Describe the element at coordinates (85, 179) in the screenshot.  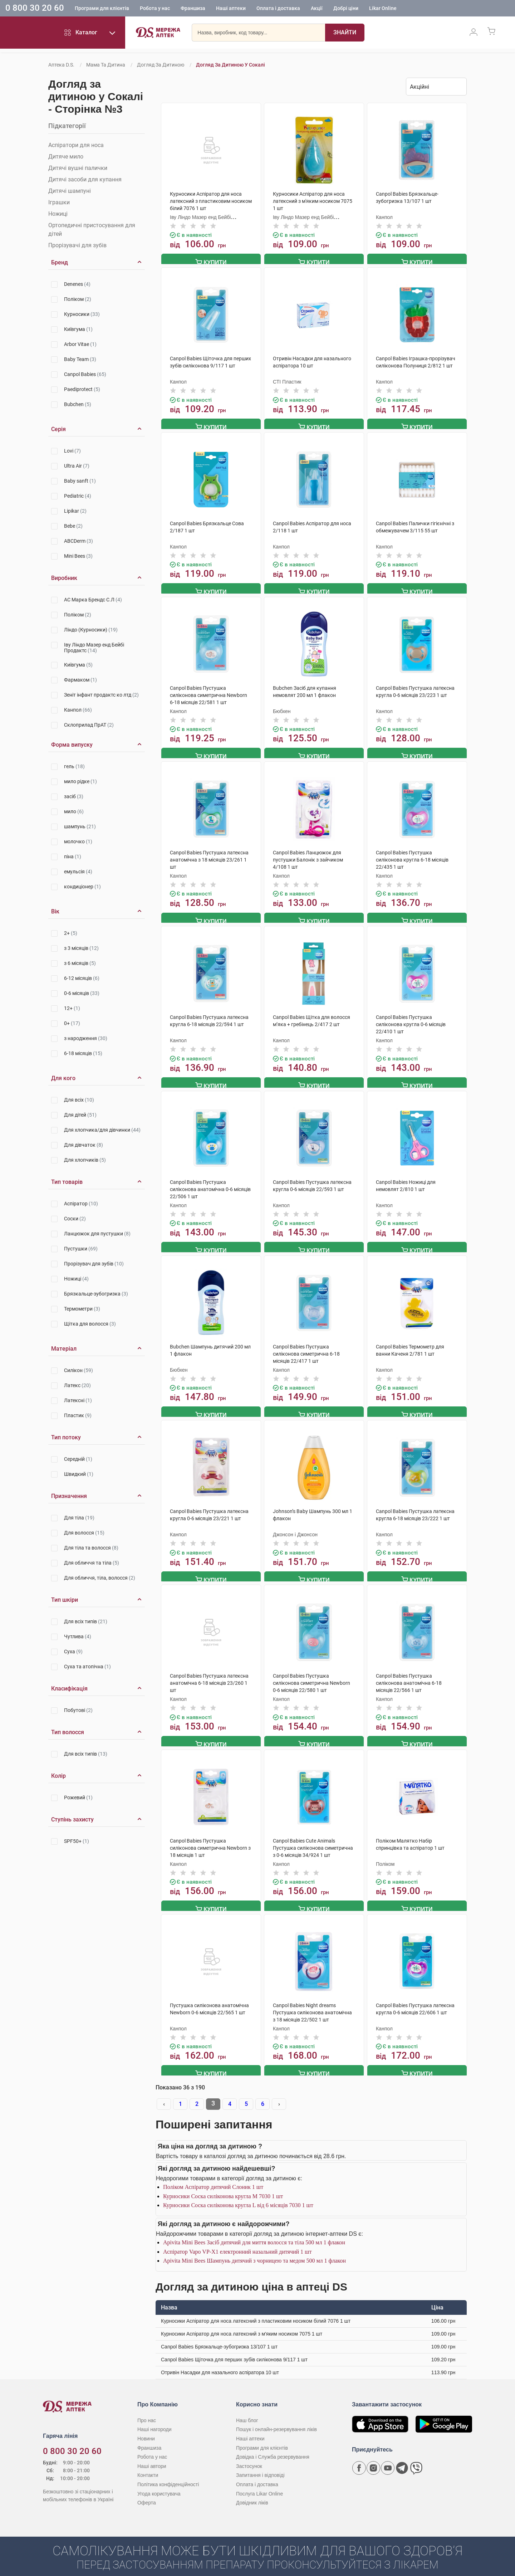
I see `Дитячі засоби для купання` at that location.